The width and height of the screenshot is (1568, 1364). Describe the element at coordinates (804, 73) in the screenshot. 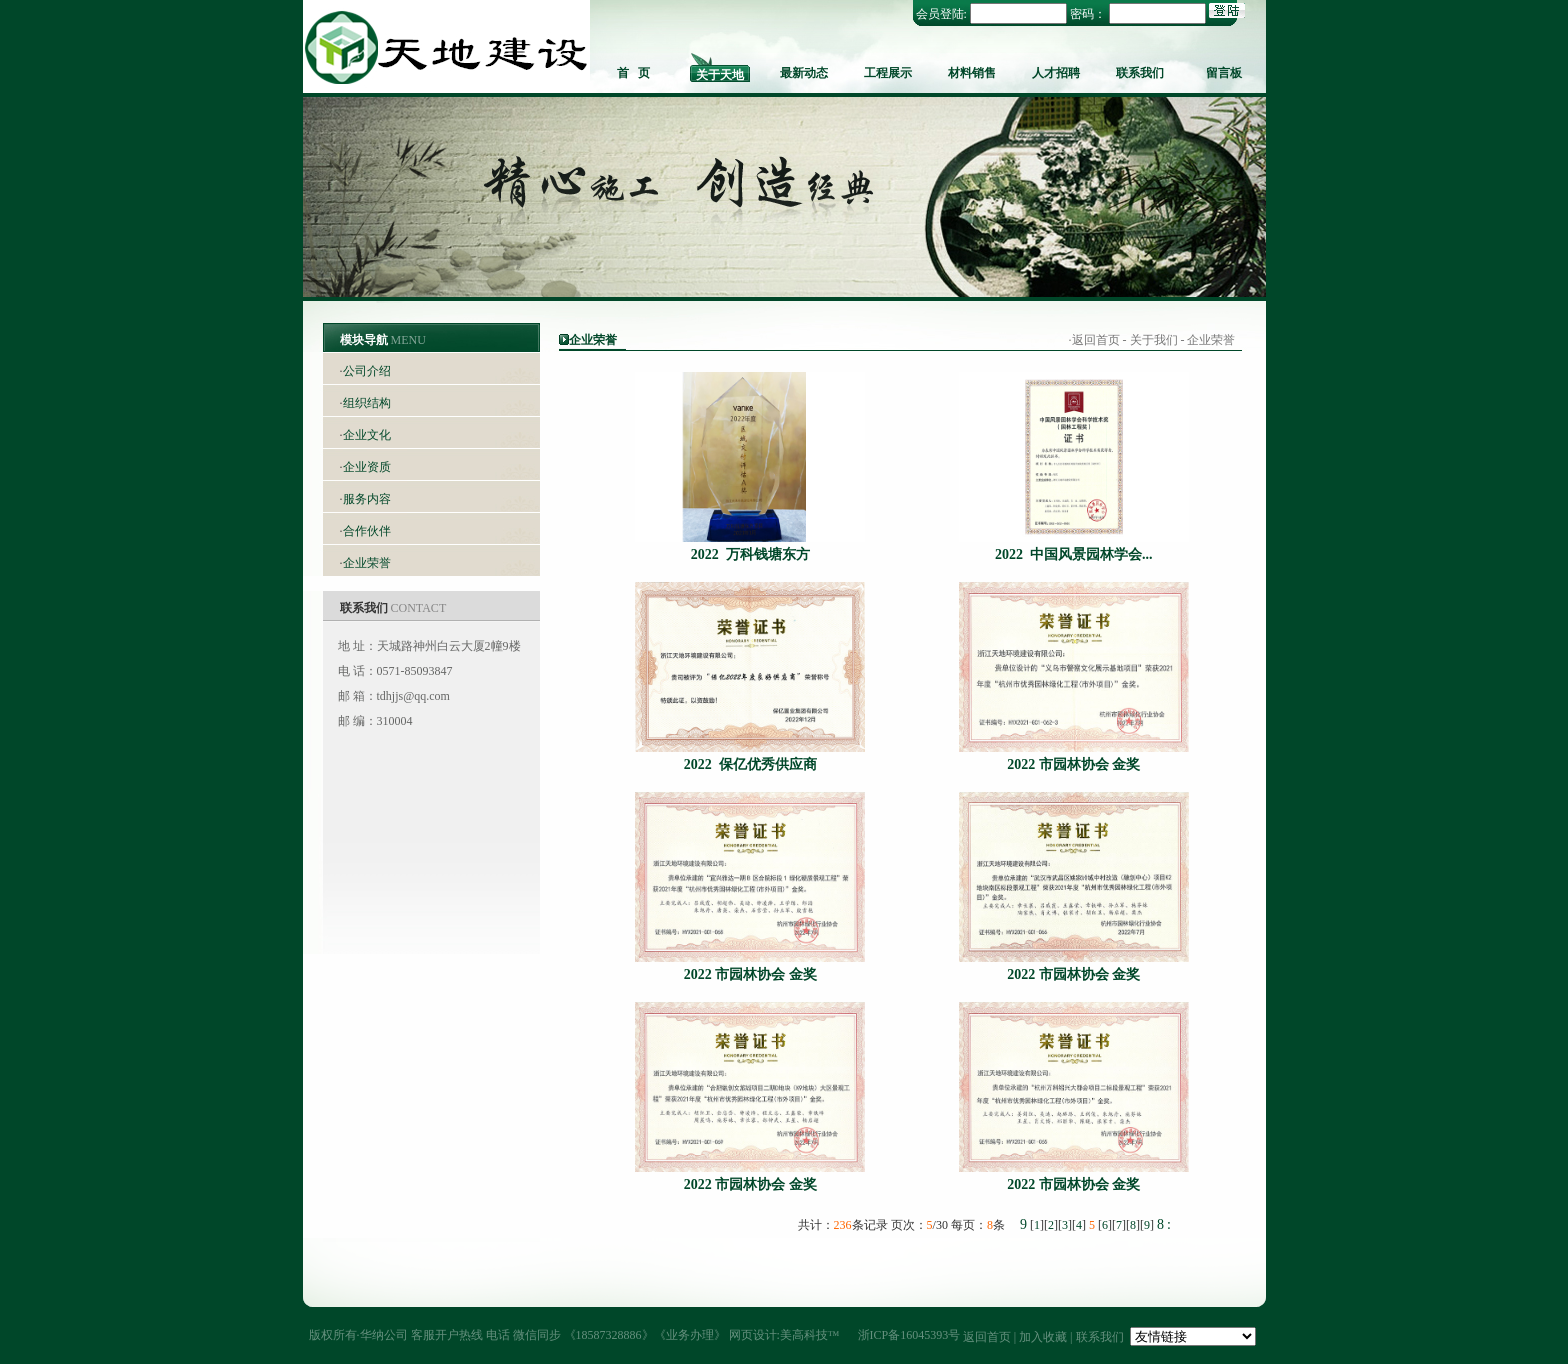

I see `最新动态` at that location.